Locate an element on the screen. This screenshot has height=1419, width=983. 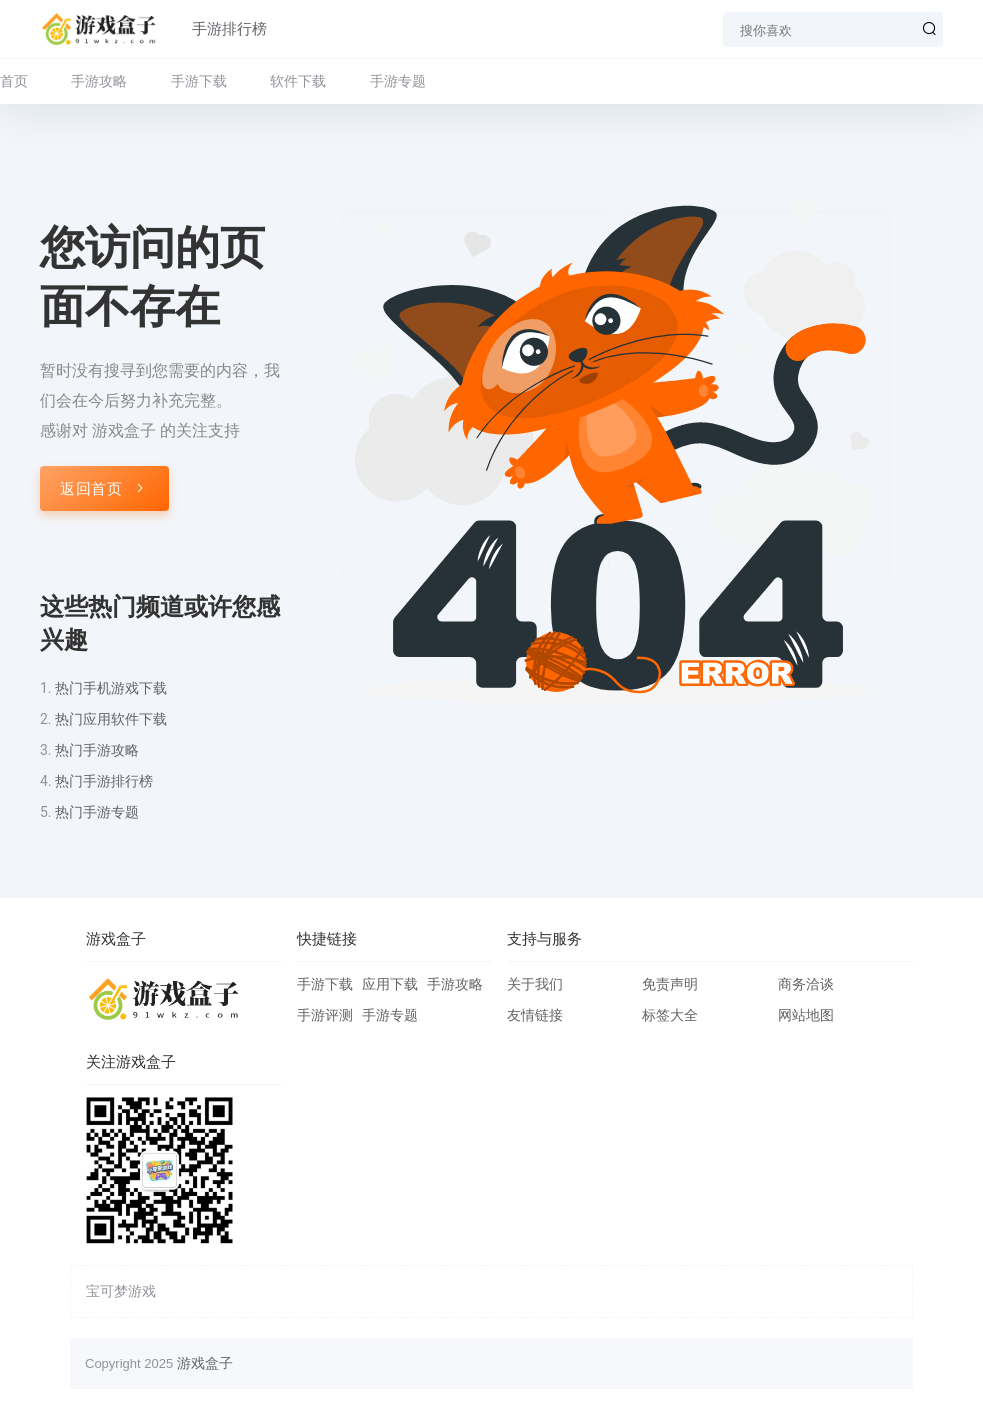
软件下载 is located at coordinates (298, 81).